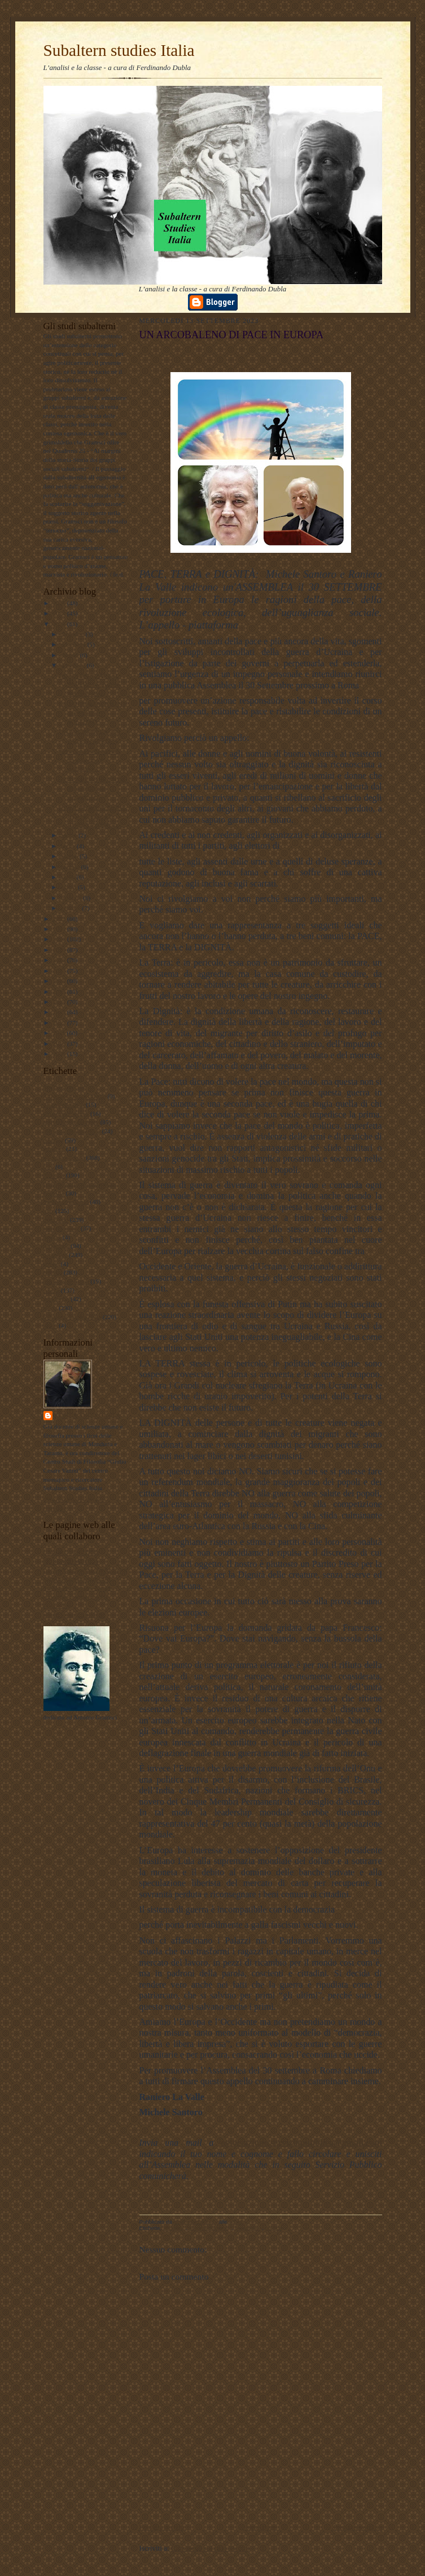  Describe the element at coordinates (57, 1605) in the screenshot. I see `Profilo FB` at that location.